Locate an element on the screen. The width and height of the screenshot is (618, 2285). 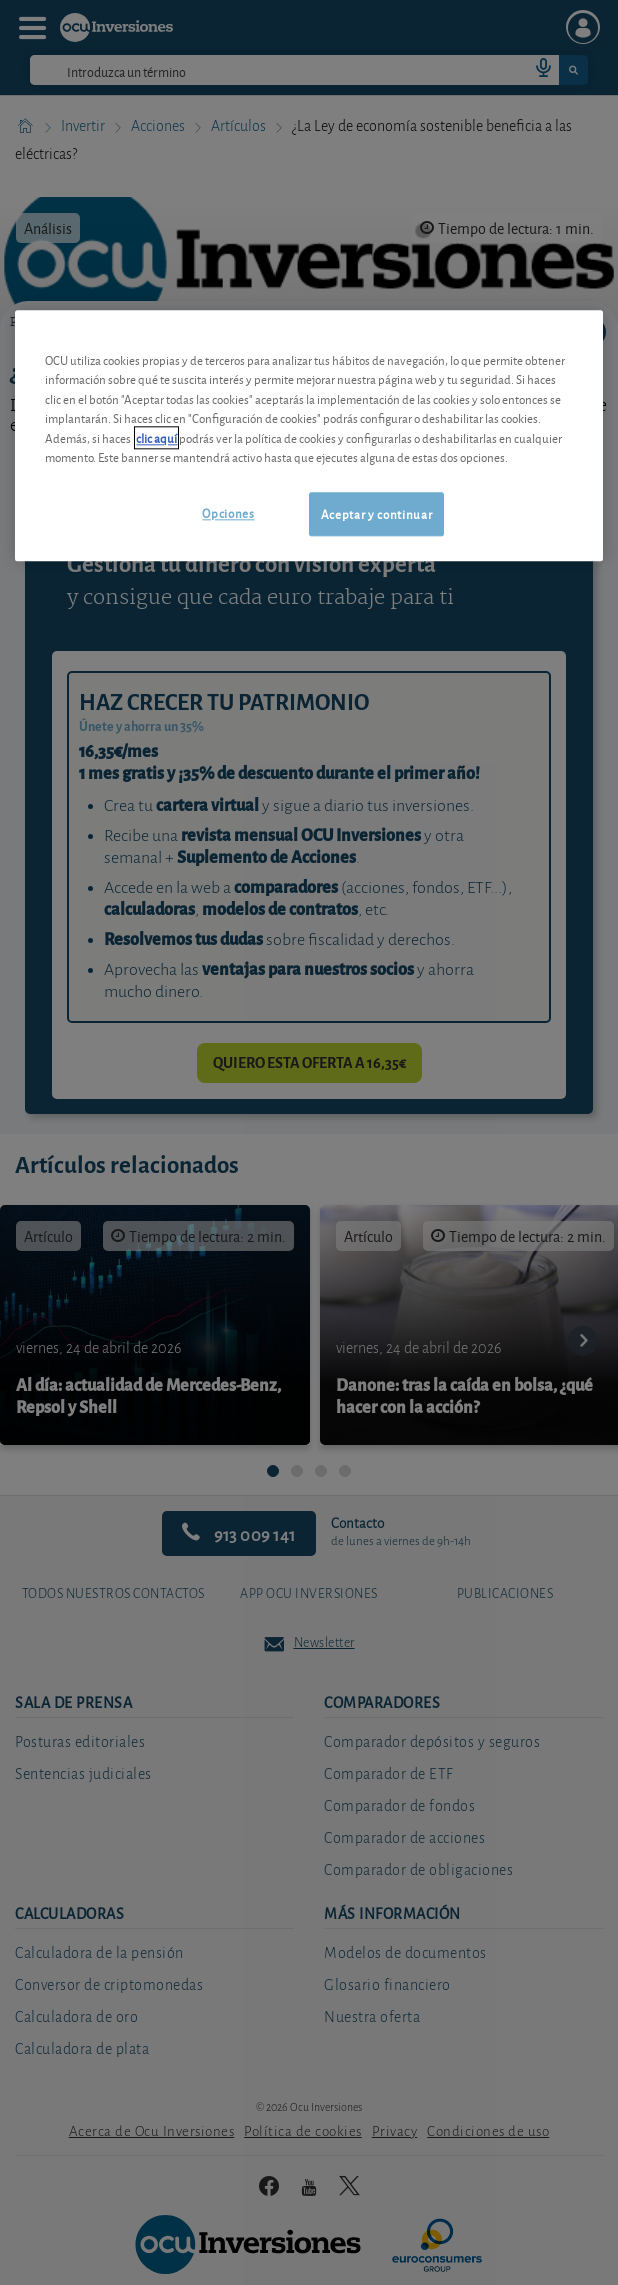
Opciones is located at coordinates (228, 512).